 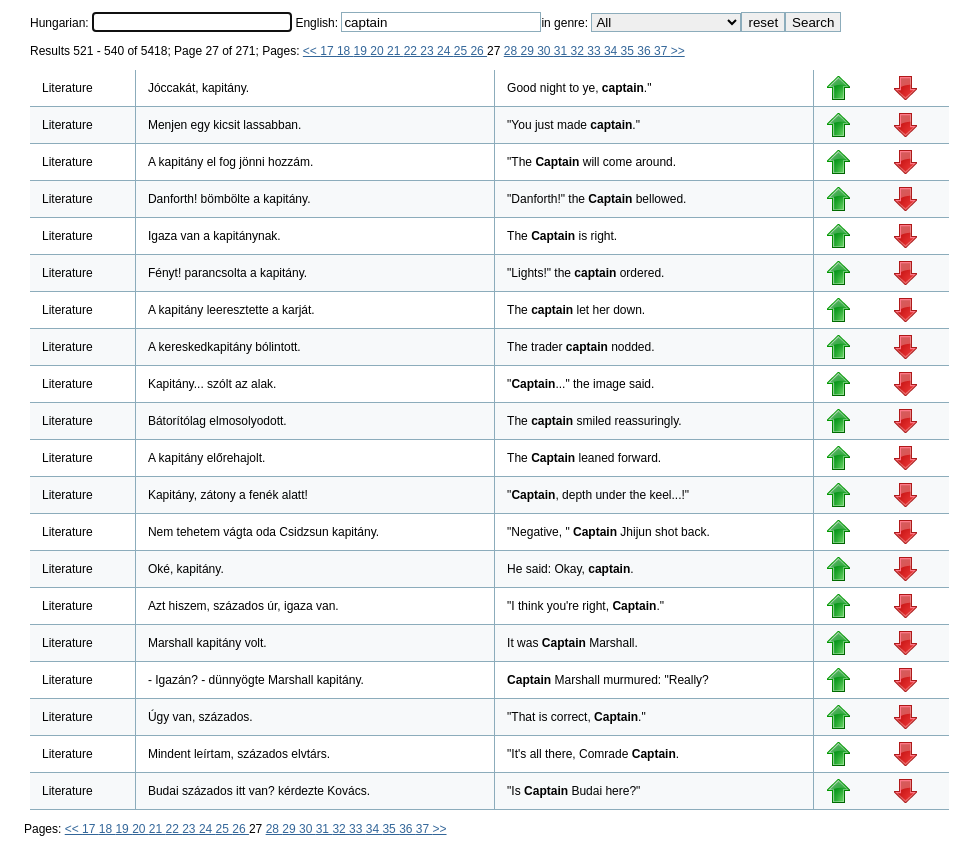 I want to click on 28, so click(x=512, y=51).